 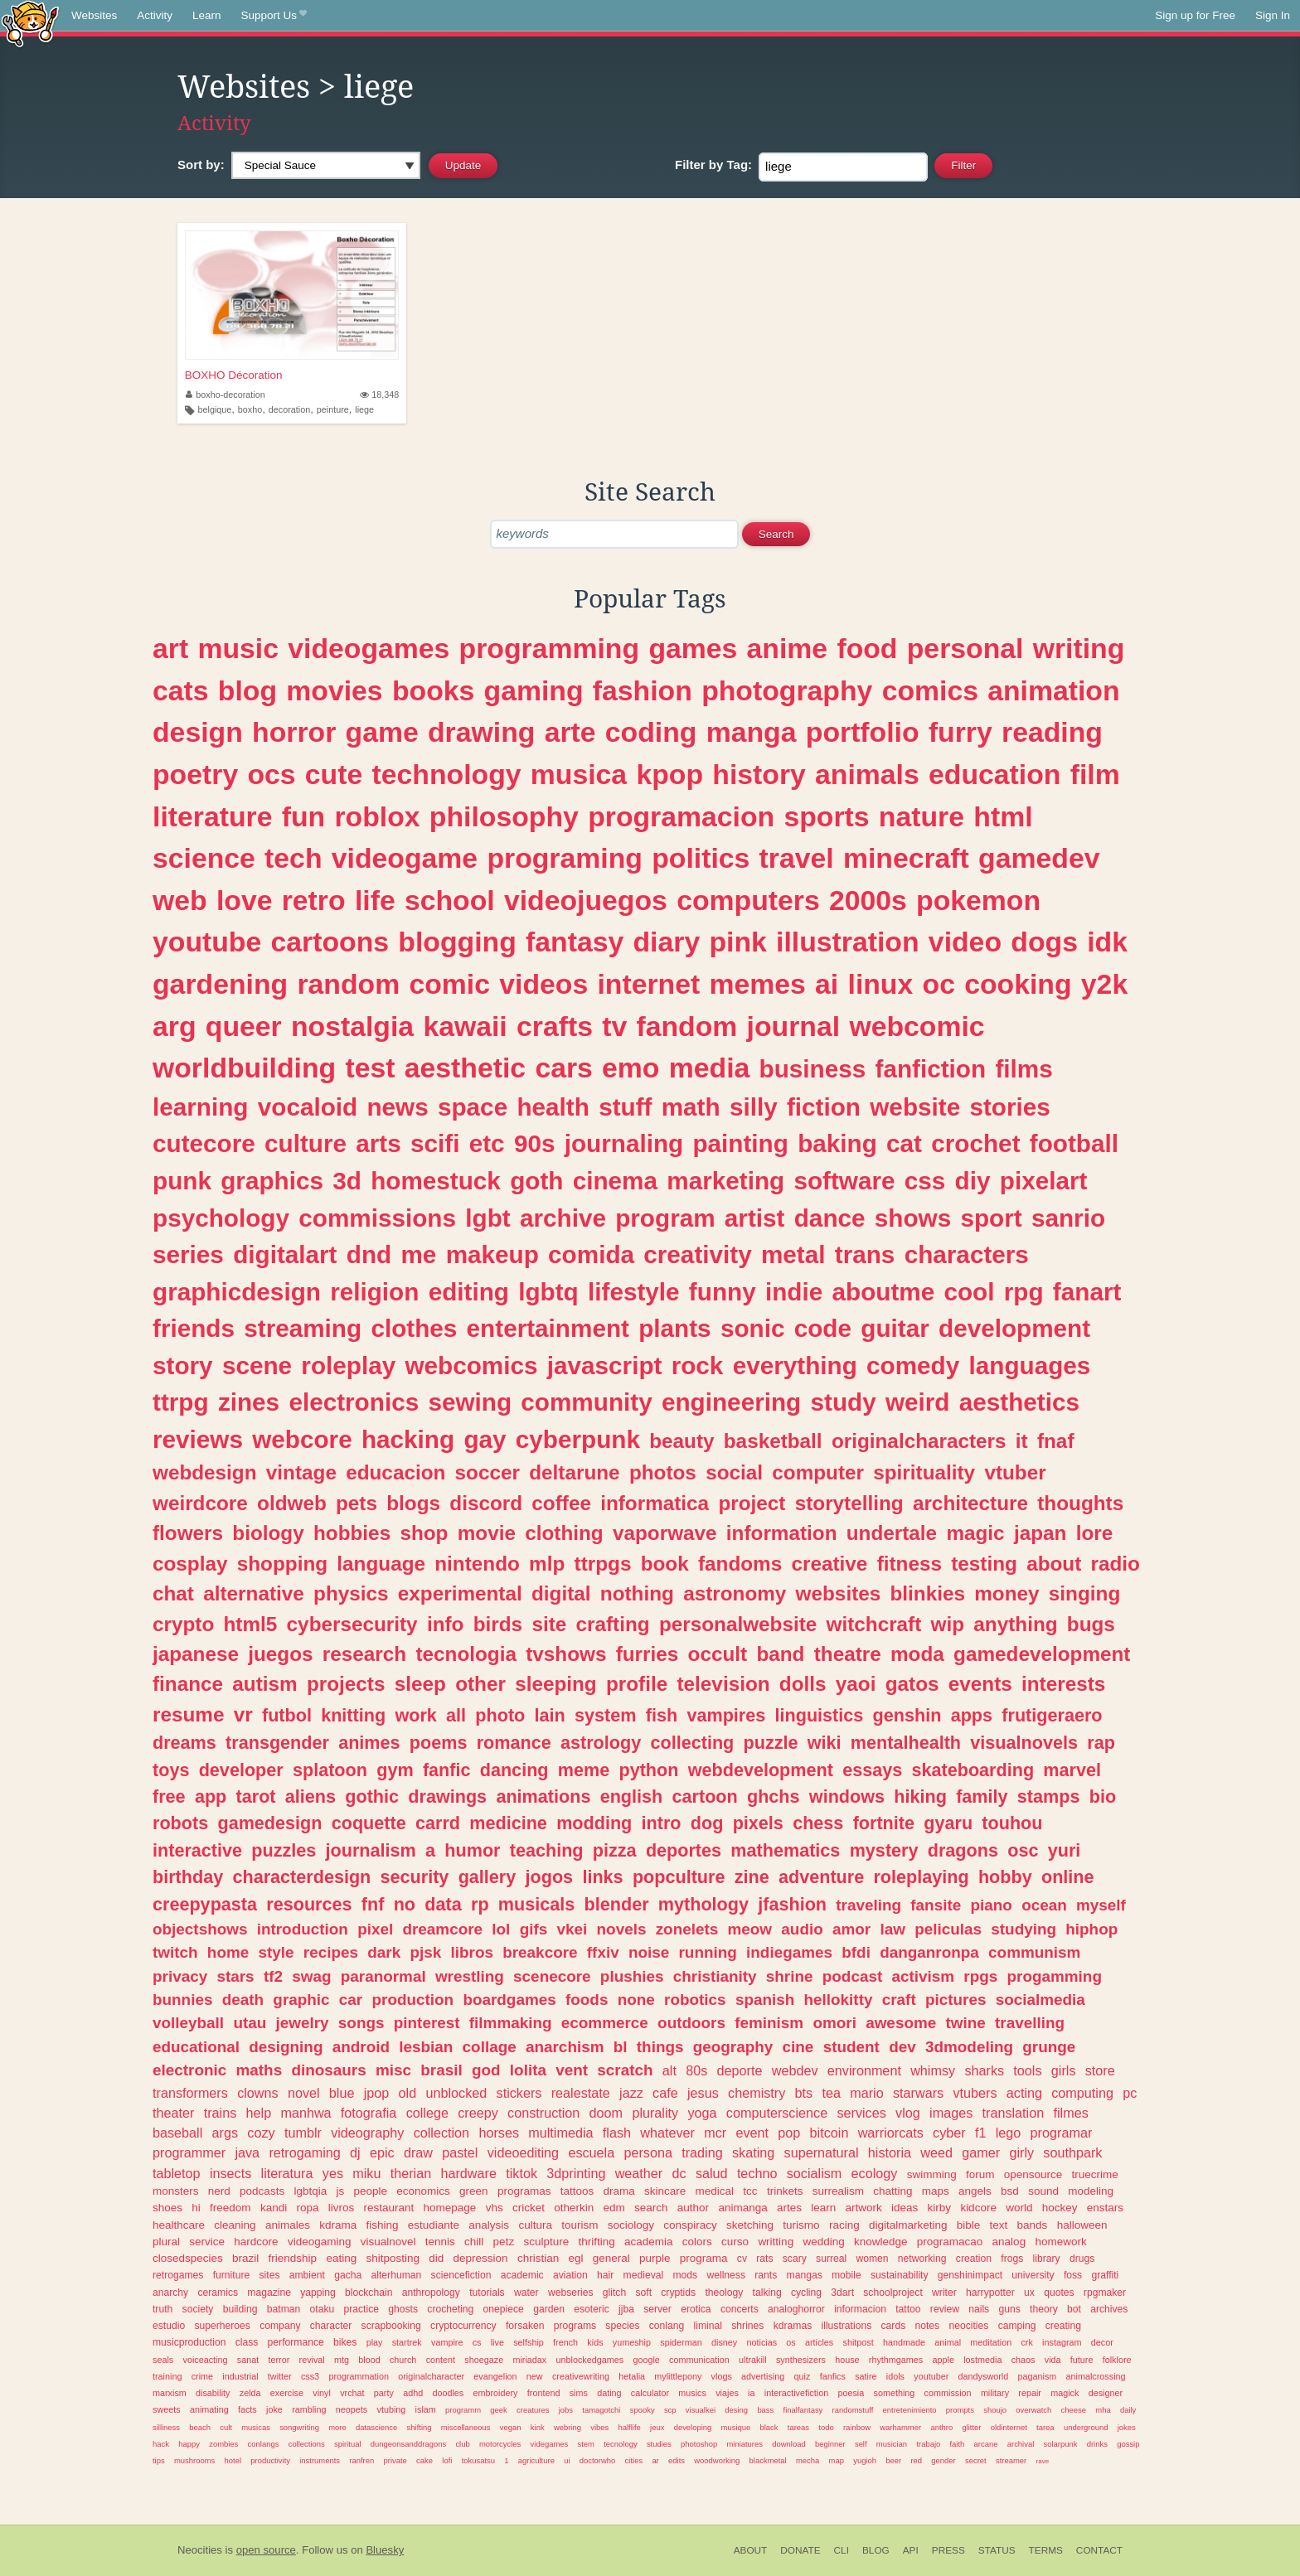 I want to click on gyaru, so click(x=948, y=1823).